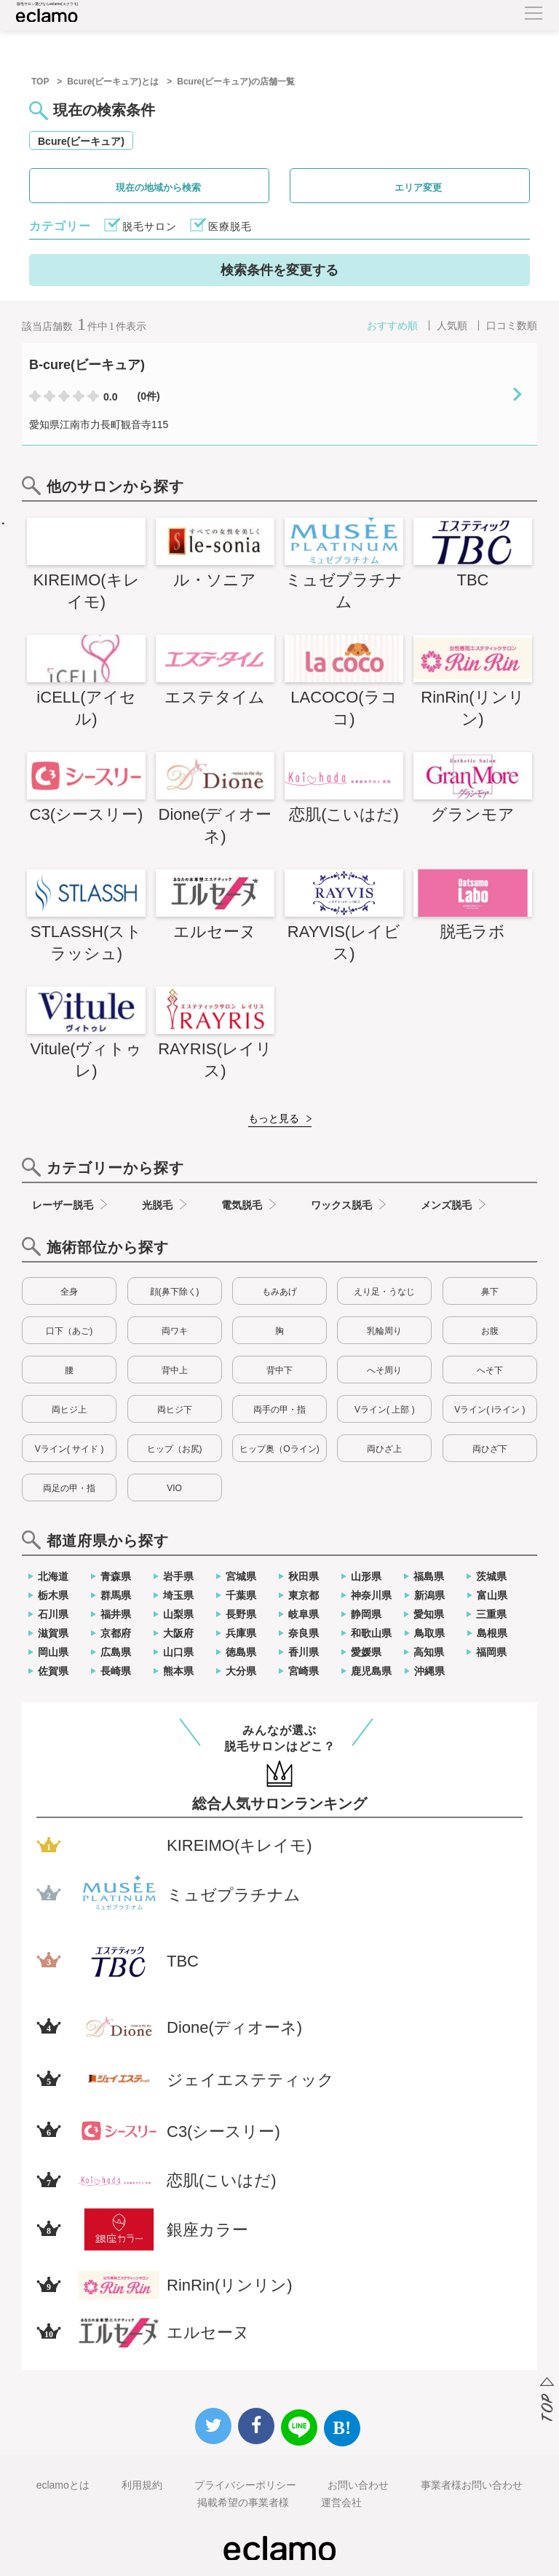 The width and height of the screenshot is (559, 2576). I want to click on 鹿児島県, so click(371, 1671).